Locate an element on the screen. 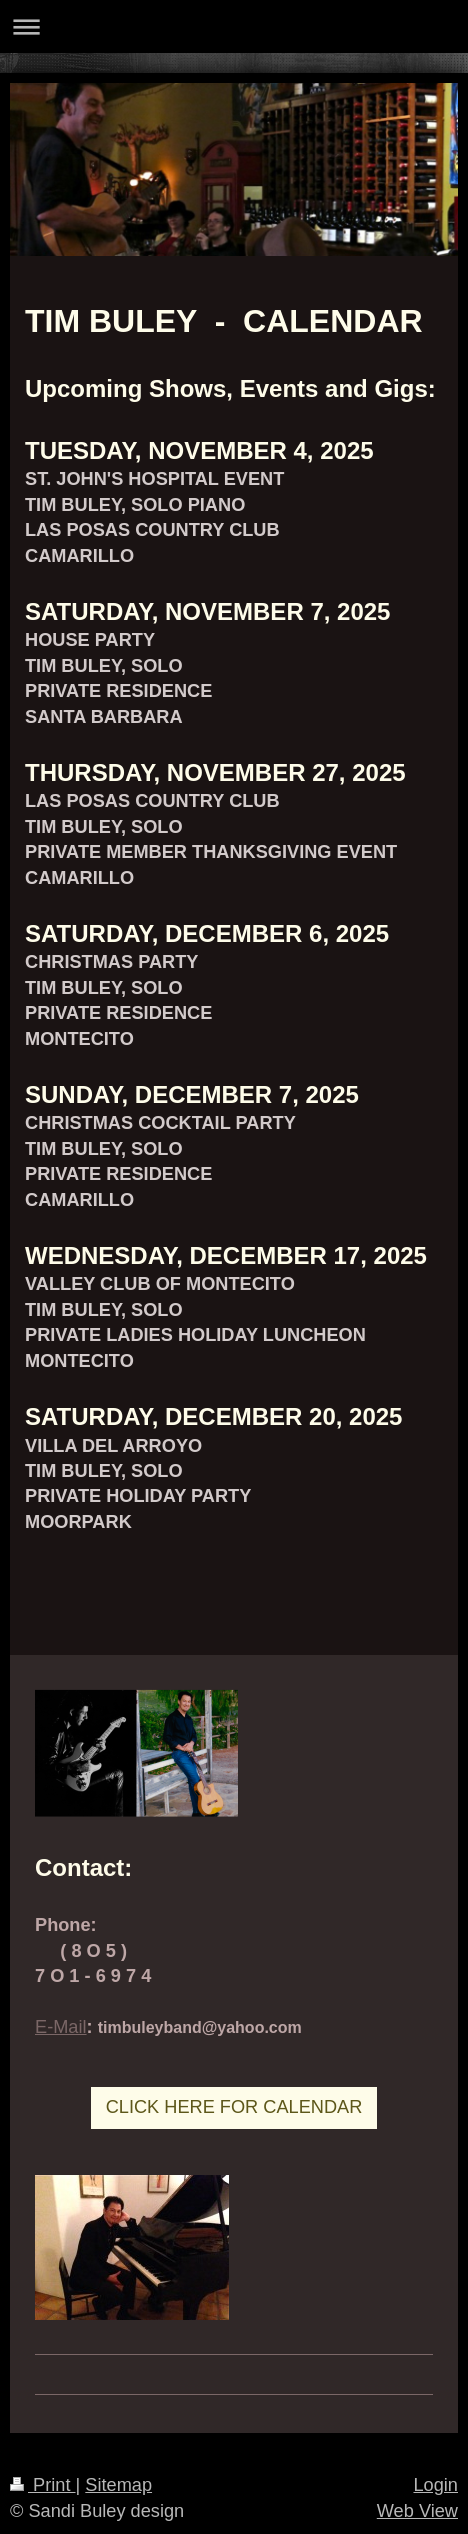  Web View is located at coordinates (417, 2511).